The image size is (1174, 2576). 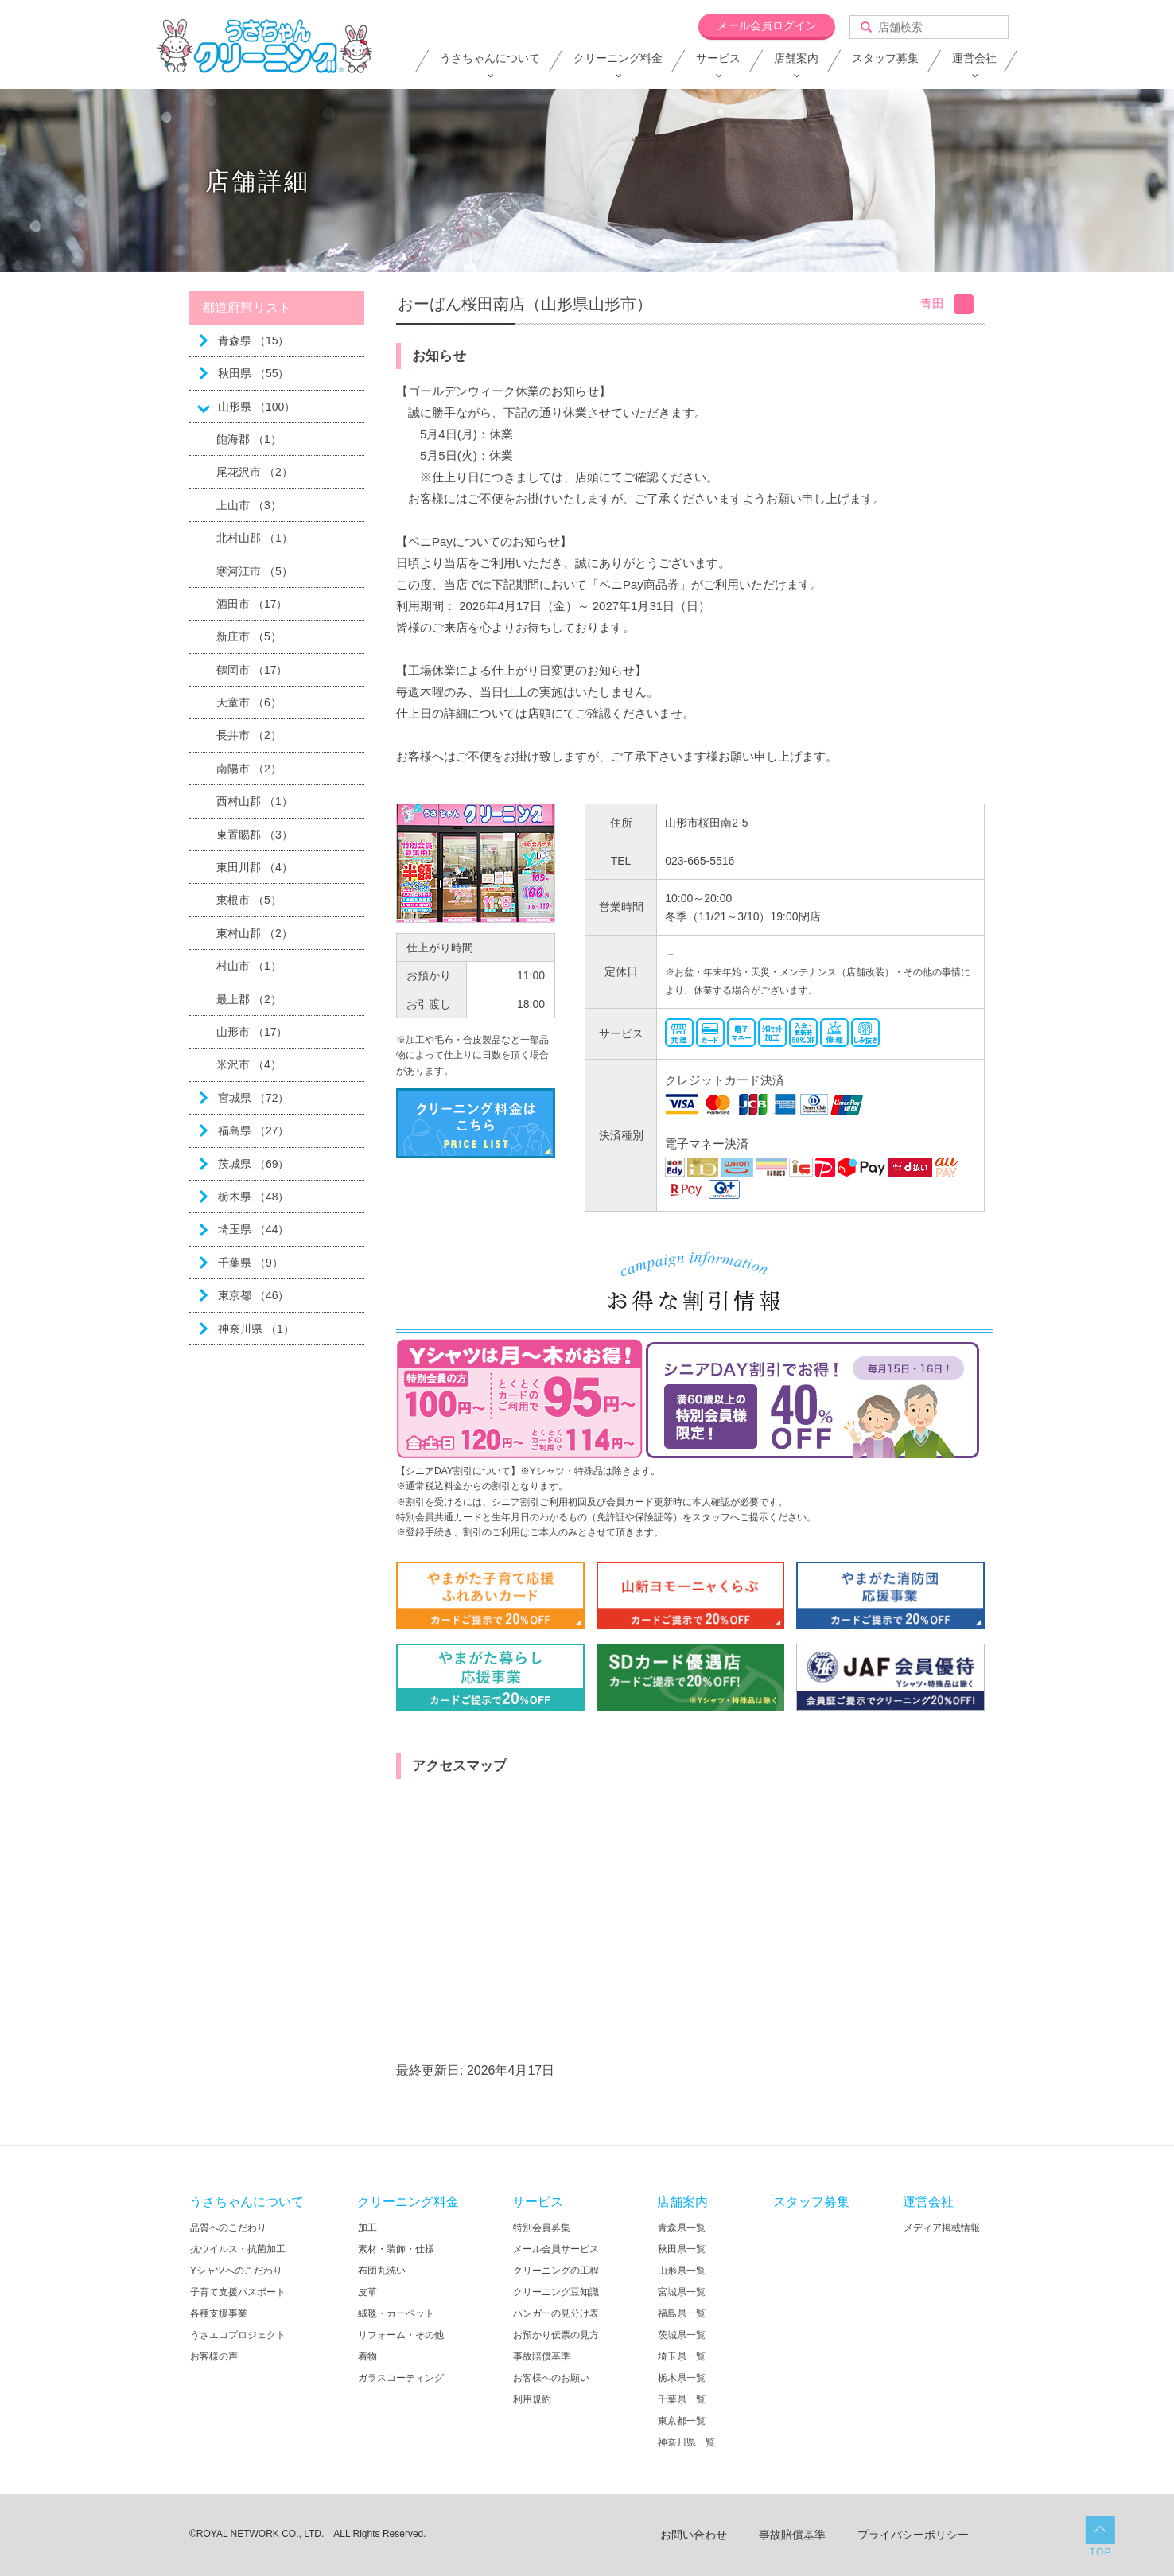 I want to click on 茨城県一覧, so click(x=682, y=2335).